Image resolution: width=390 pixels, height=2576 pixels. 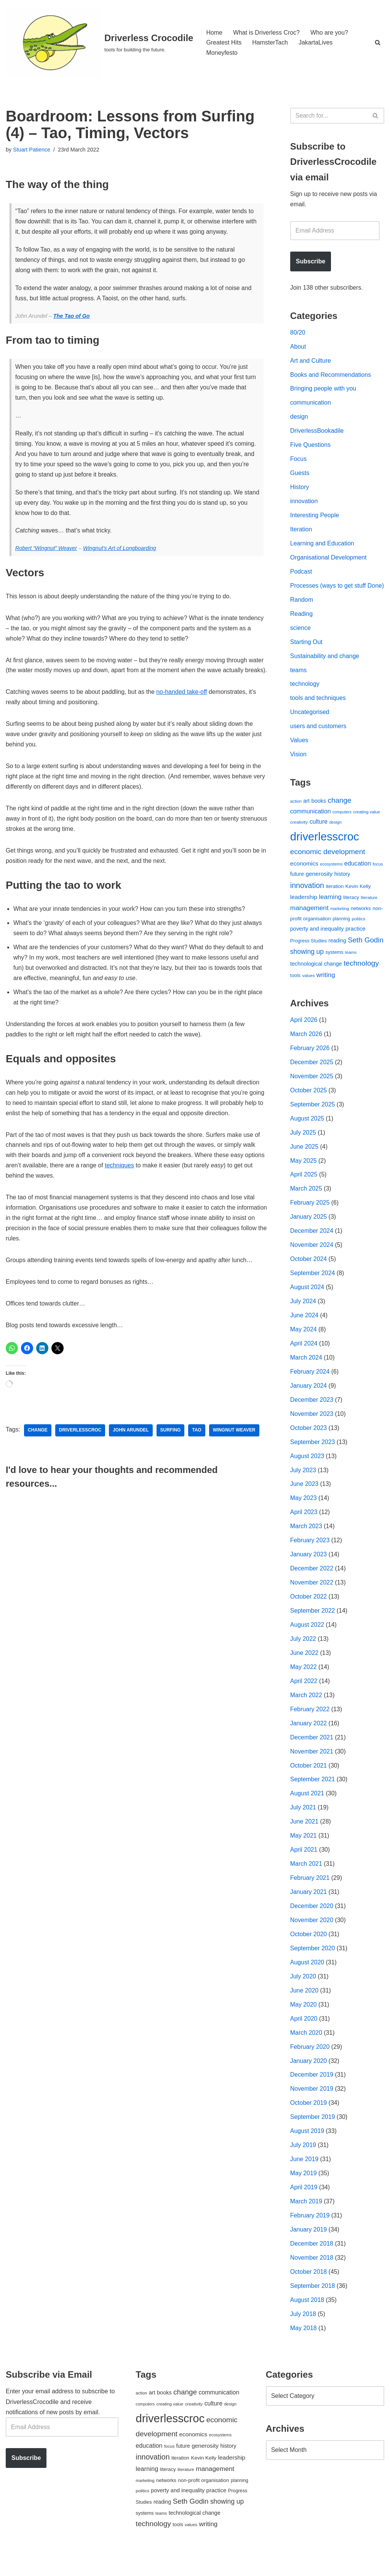 I want to click on JakartaLives, so click(x=316, y=42).